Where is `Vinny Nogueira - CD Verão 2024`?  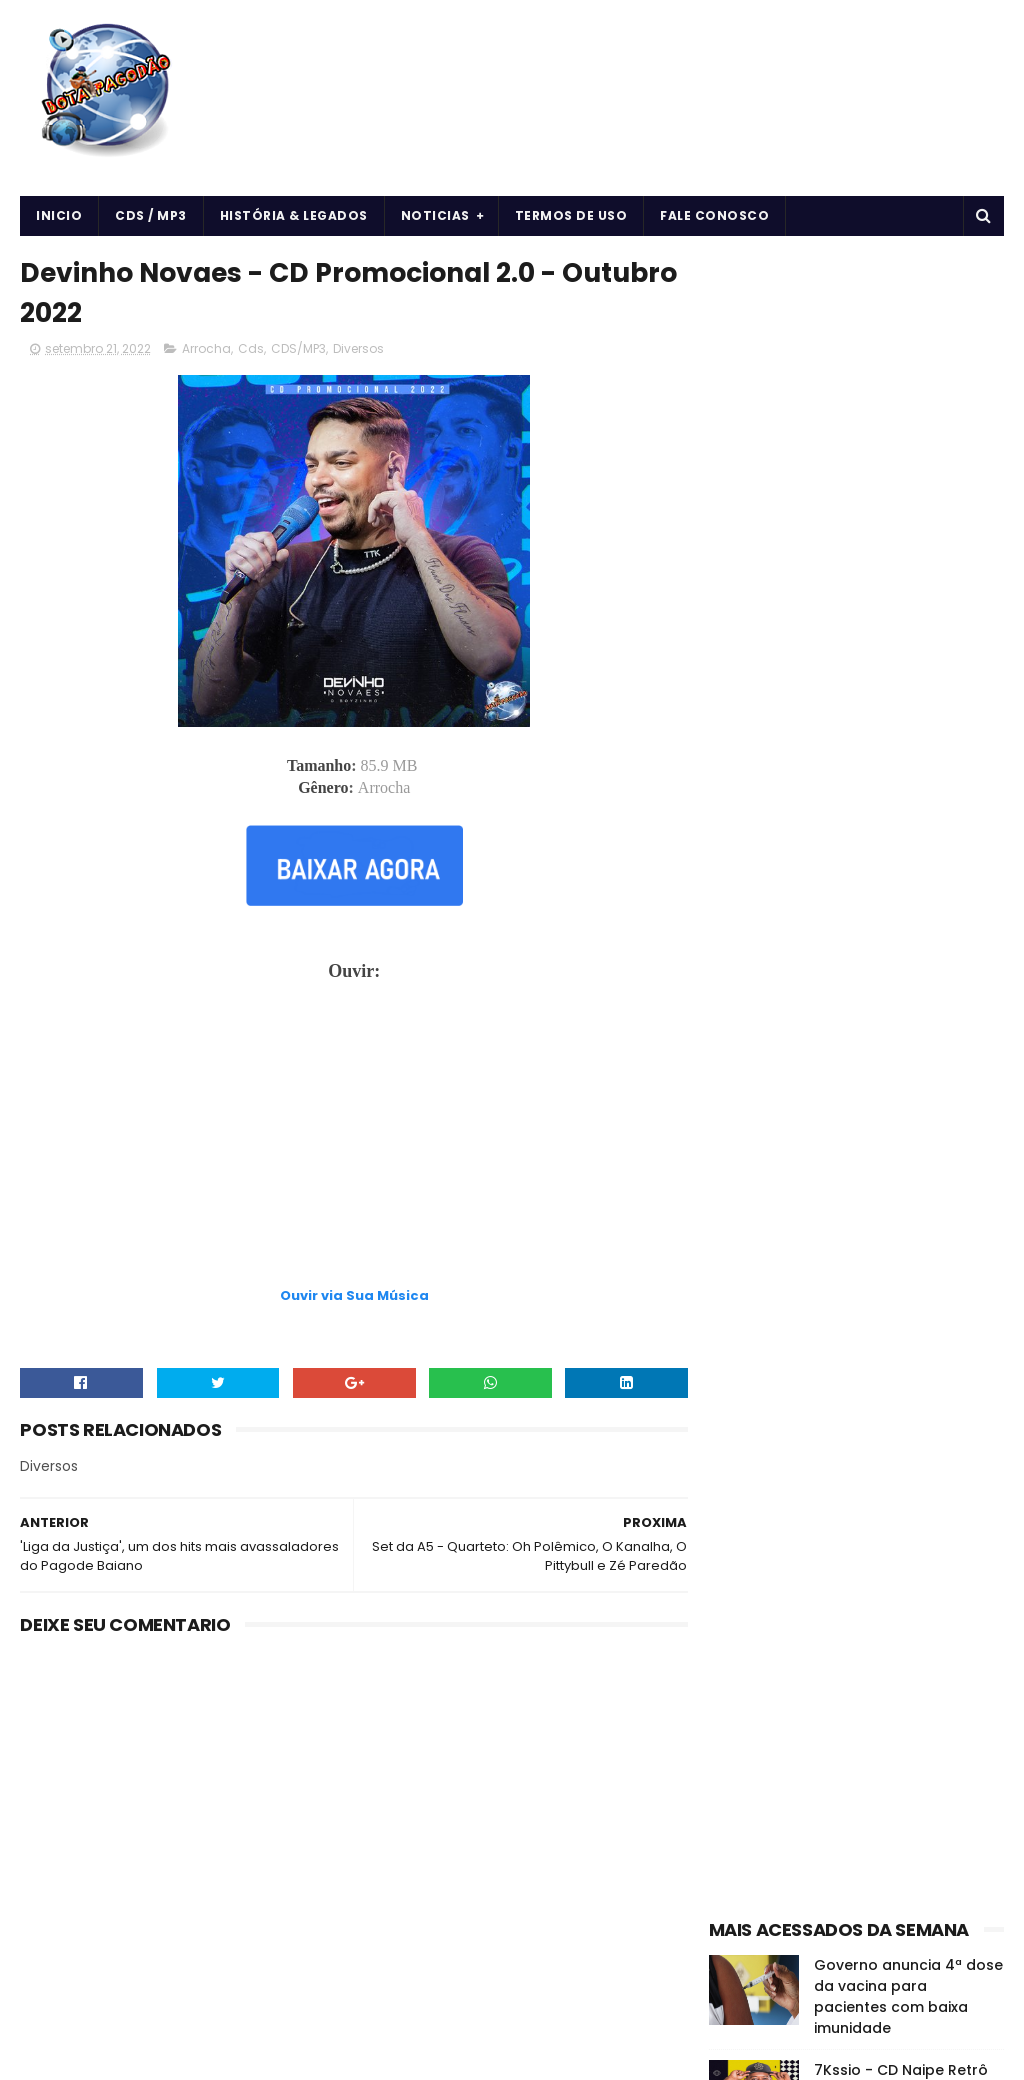 Vinny Nogueira - CD Verão 2024 is located at coordinates (887, 870).